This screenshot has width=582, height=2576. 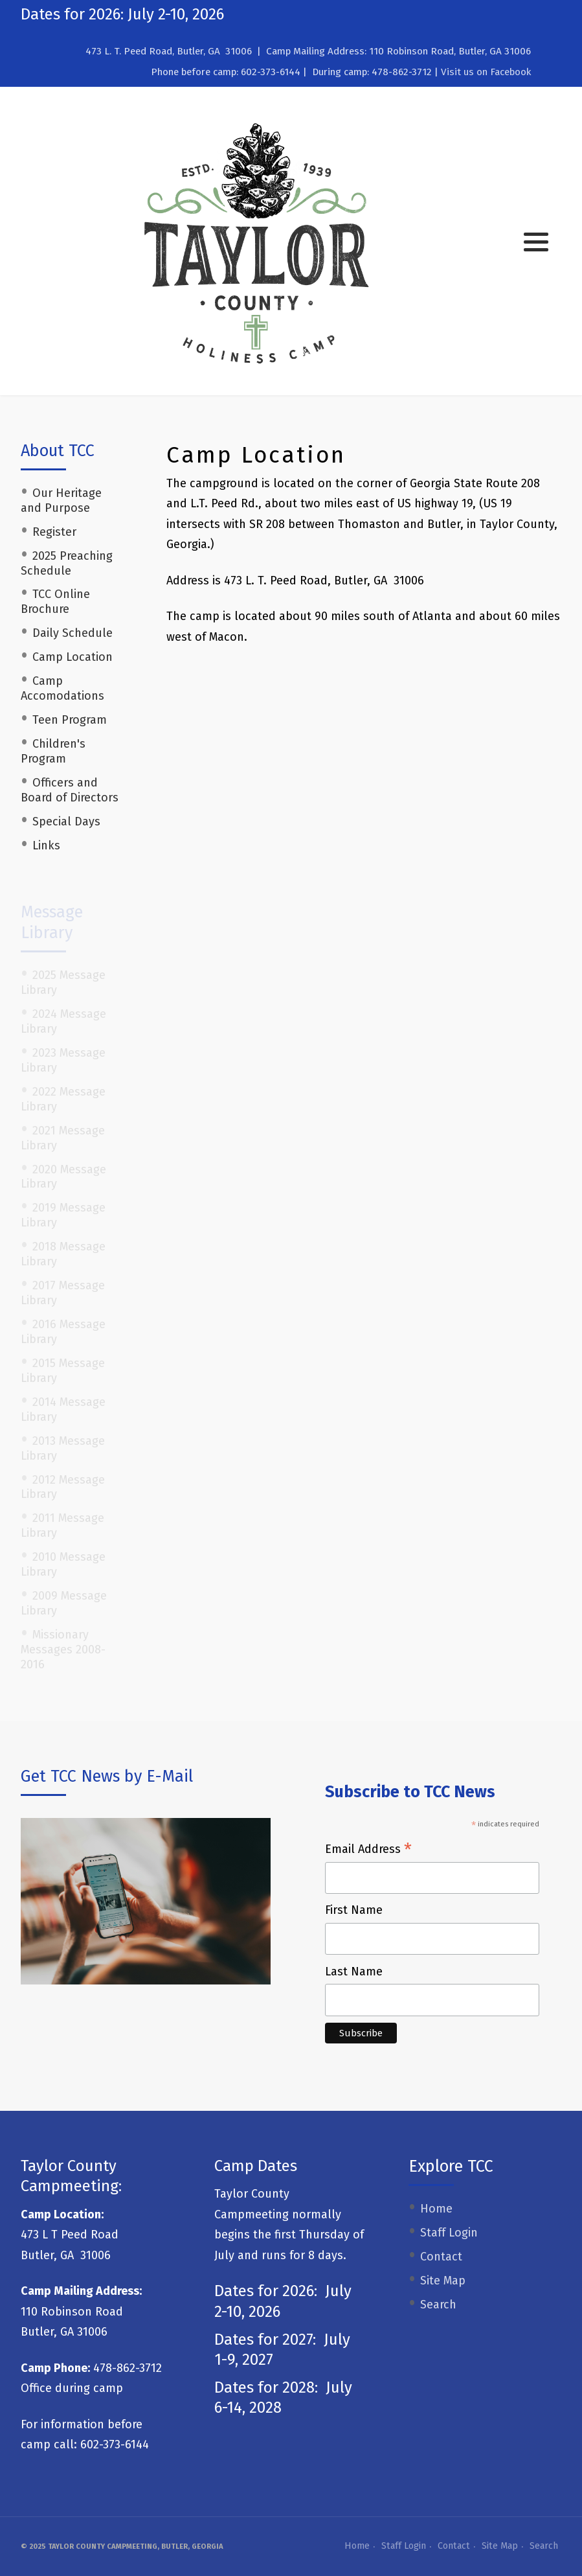 What do you see at coordinates (61, 500) in the screenshot?
I see `Our Heritage and Purpose` at bounding box center [61, 500].